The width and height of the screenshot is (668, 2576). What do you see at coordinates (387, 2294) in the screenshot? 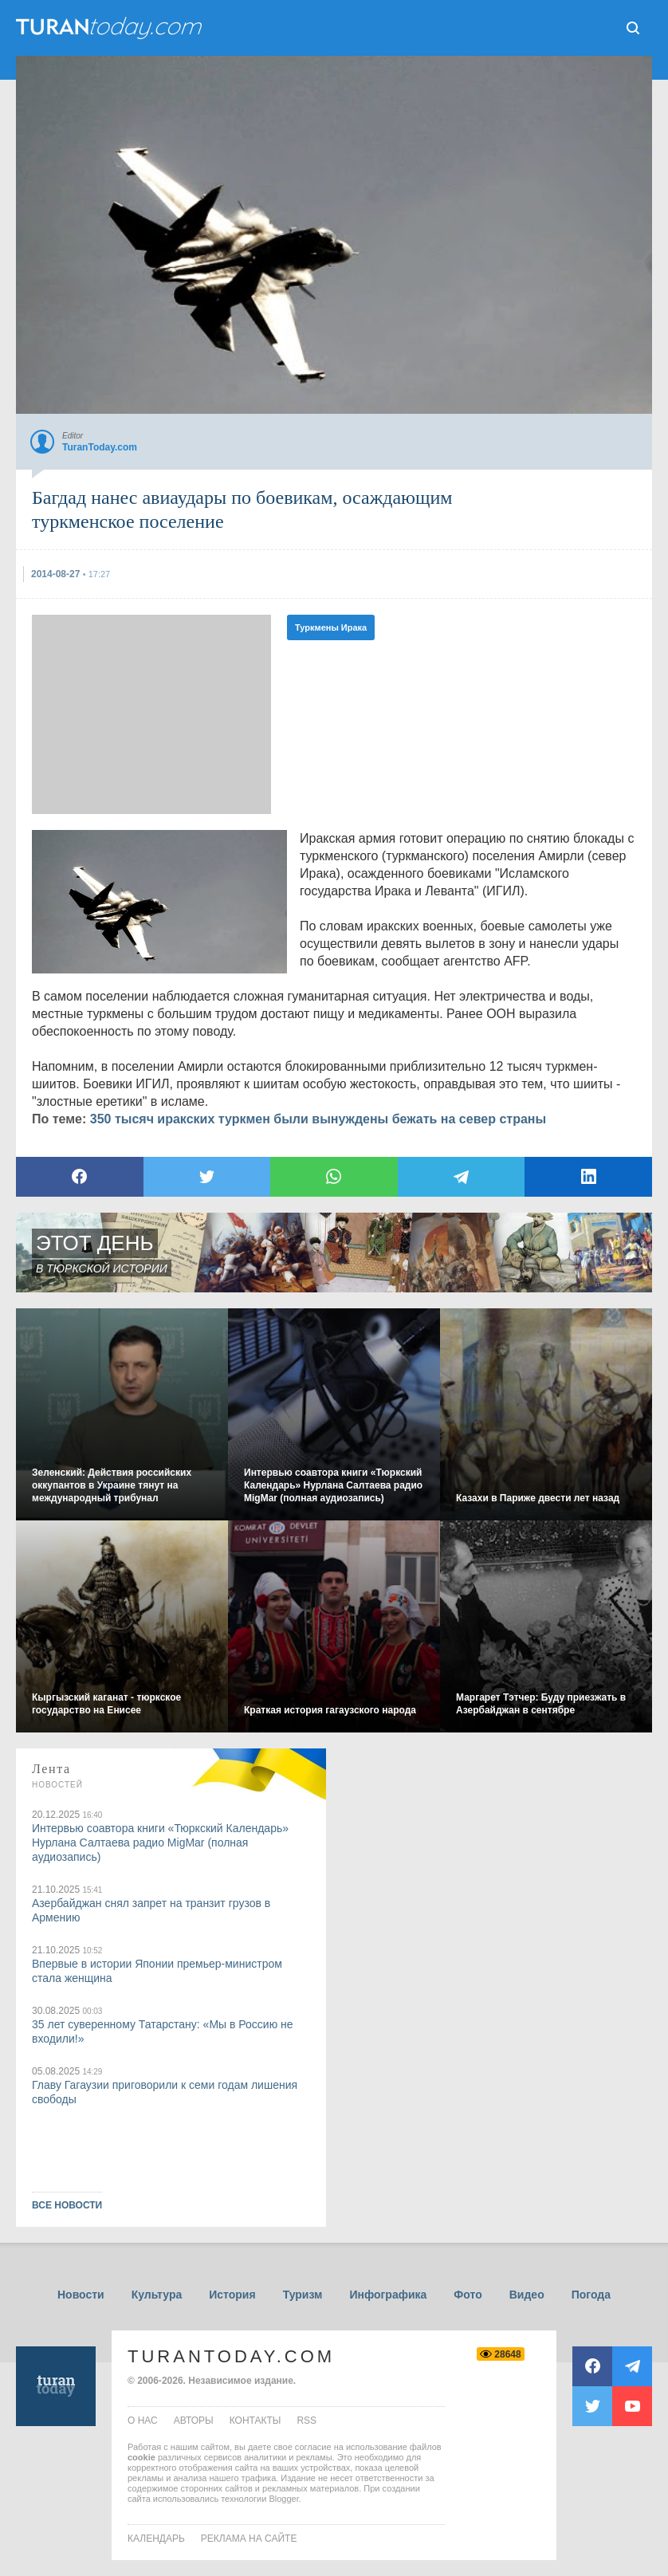
I see `Инфографика` at bounding box center [387, 2294].